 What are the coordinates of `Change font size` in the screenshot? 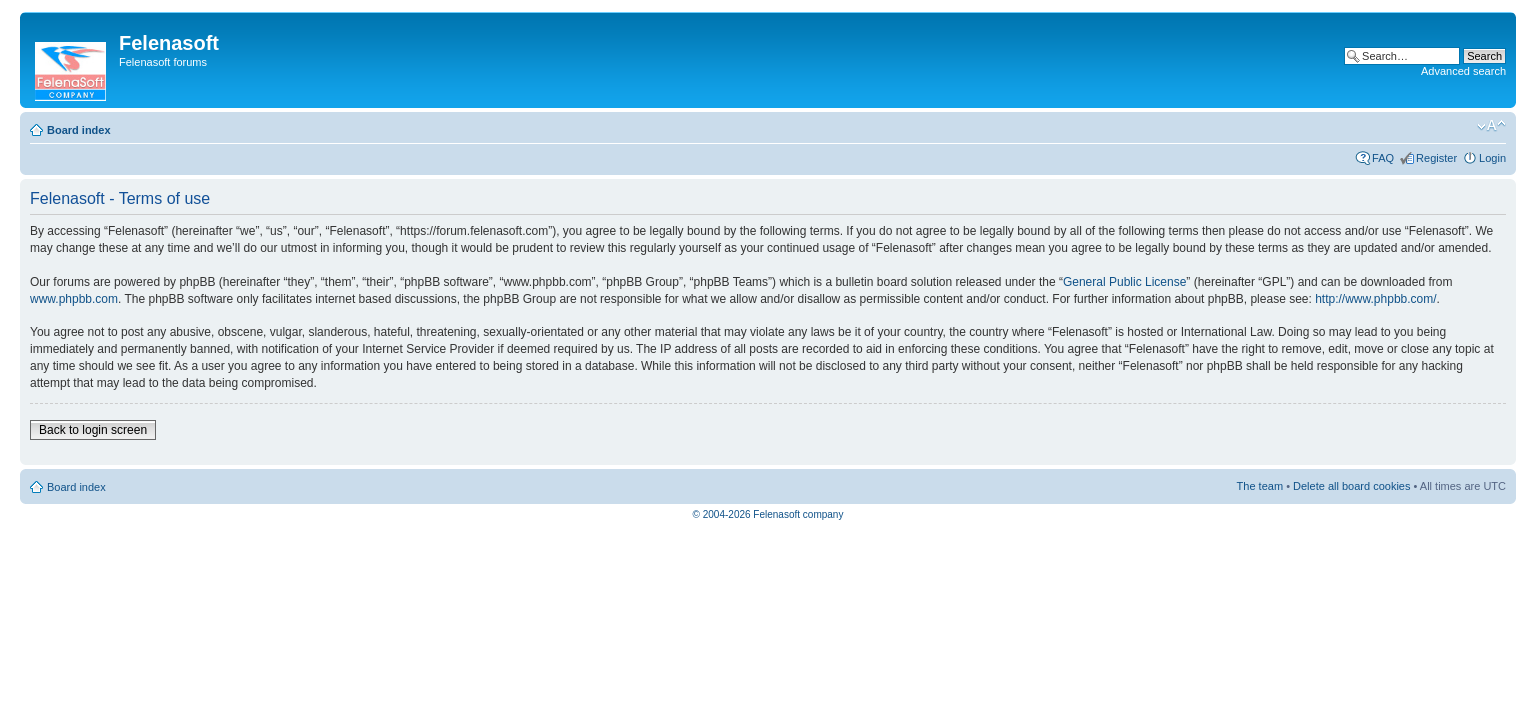 It's located at (1491, 126).